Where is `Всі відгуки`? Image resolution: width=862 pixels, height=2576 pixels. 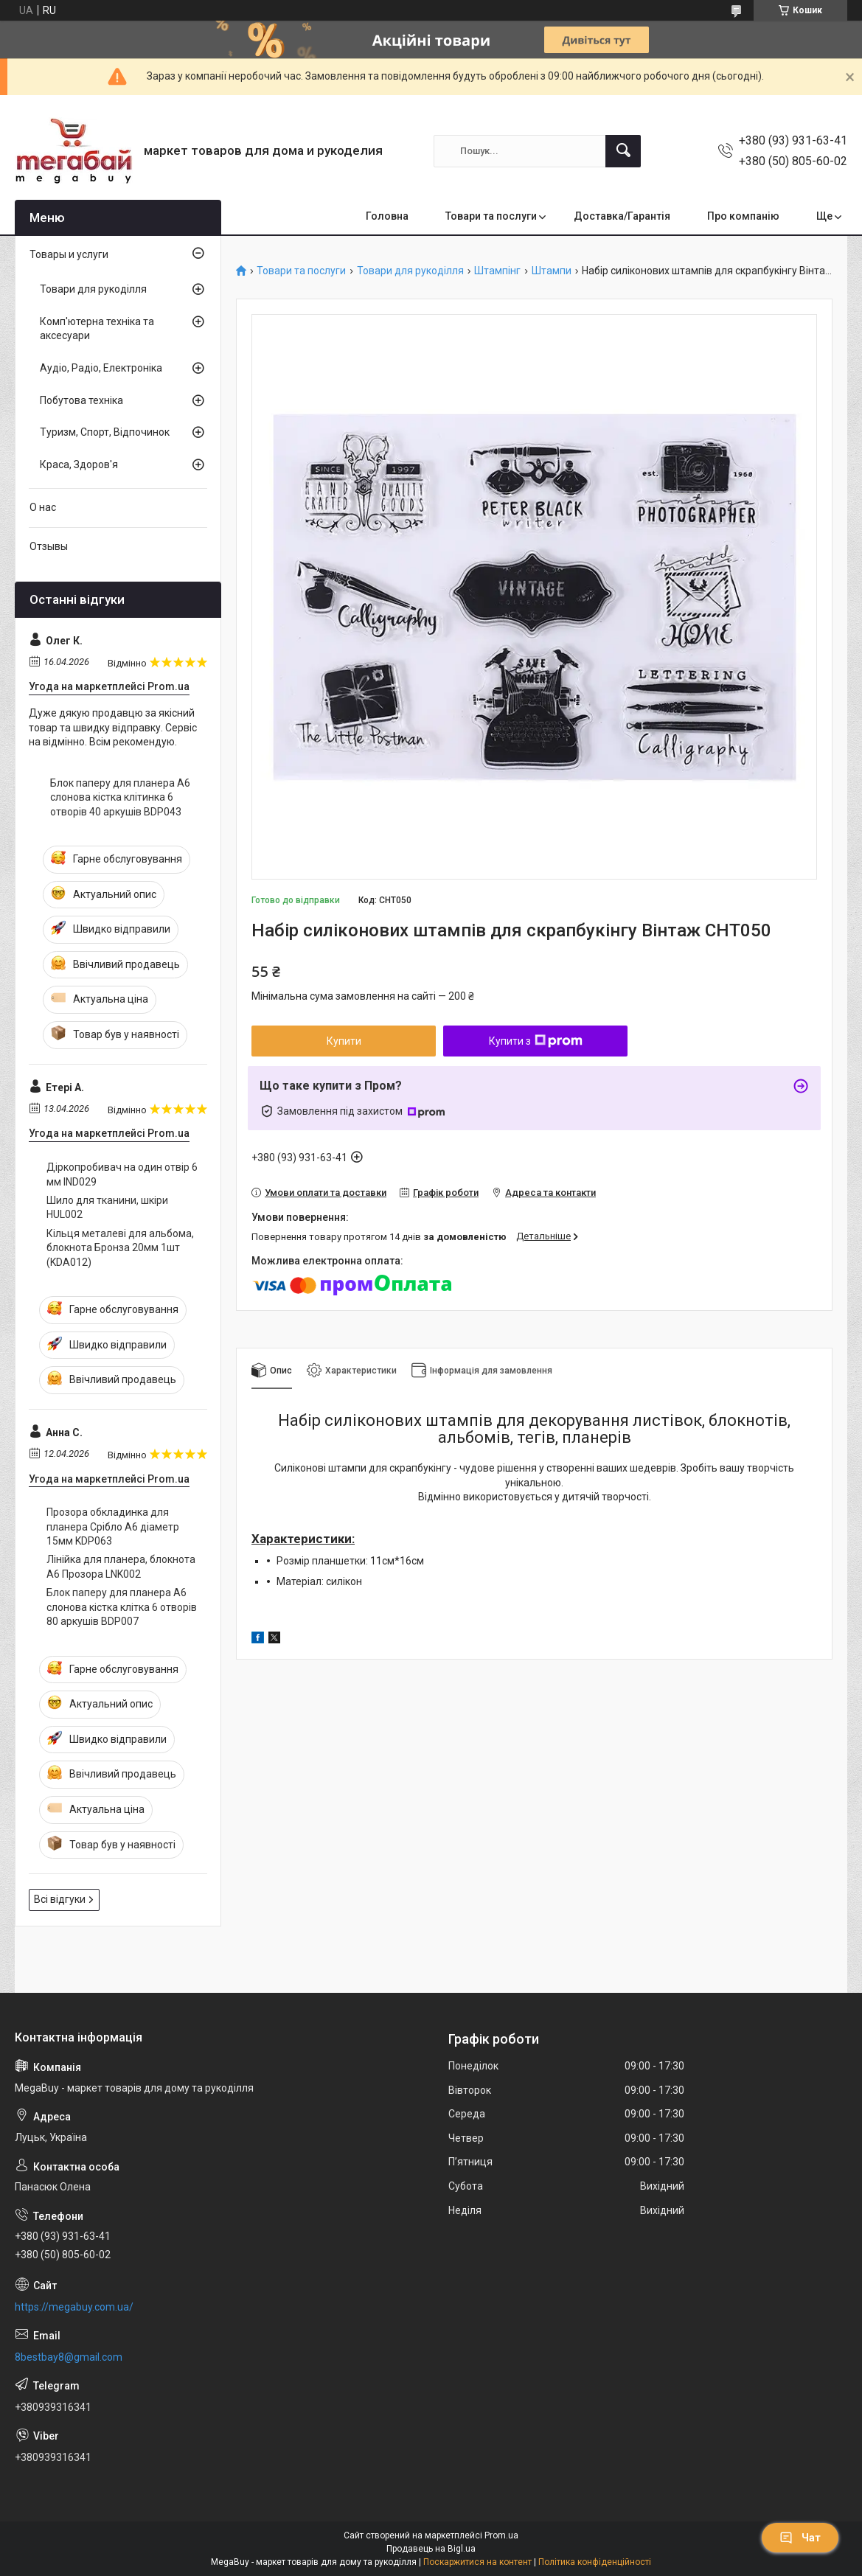 Всі відгуки is located at coordinates (60, 1899).